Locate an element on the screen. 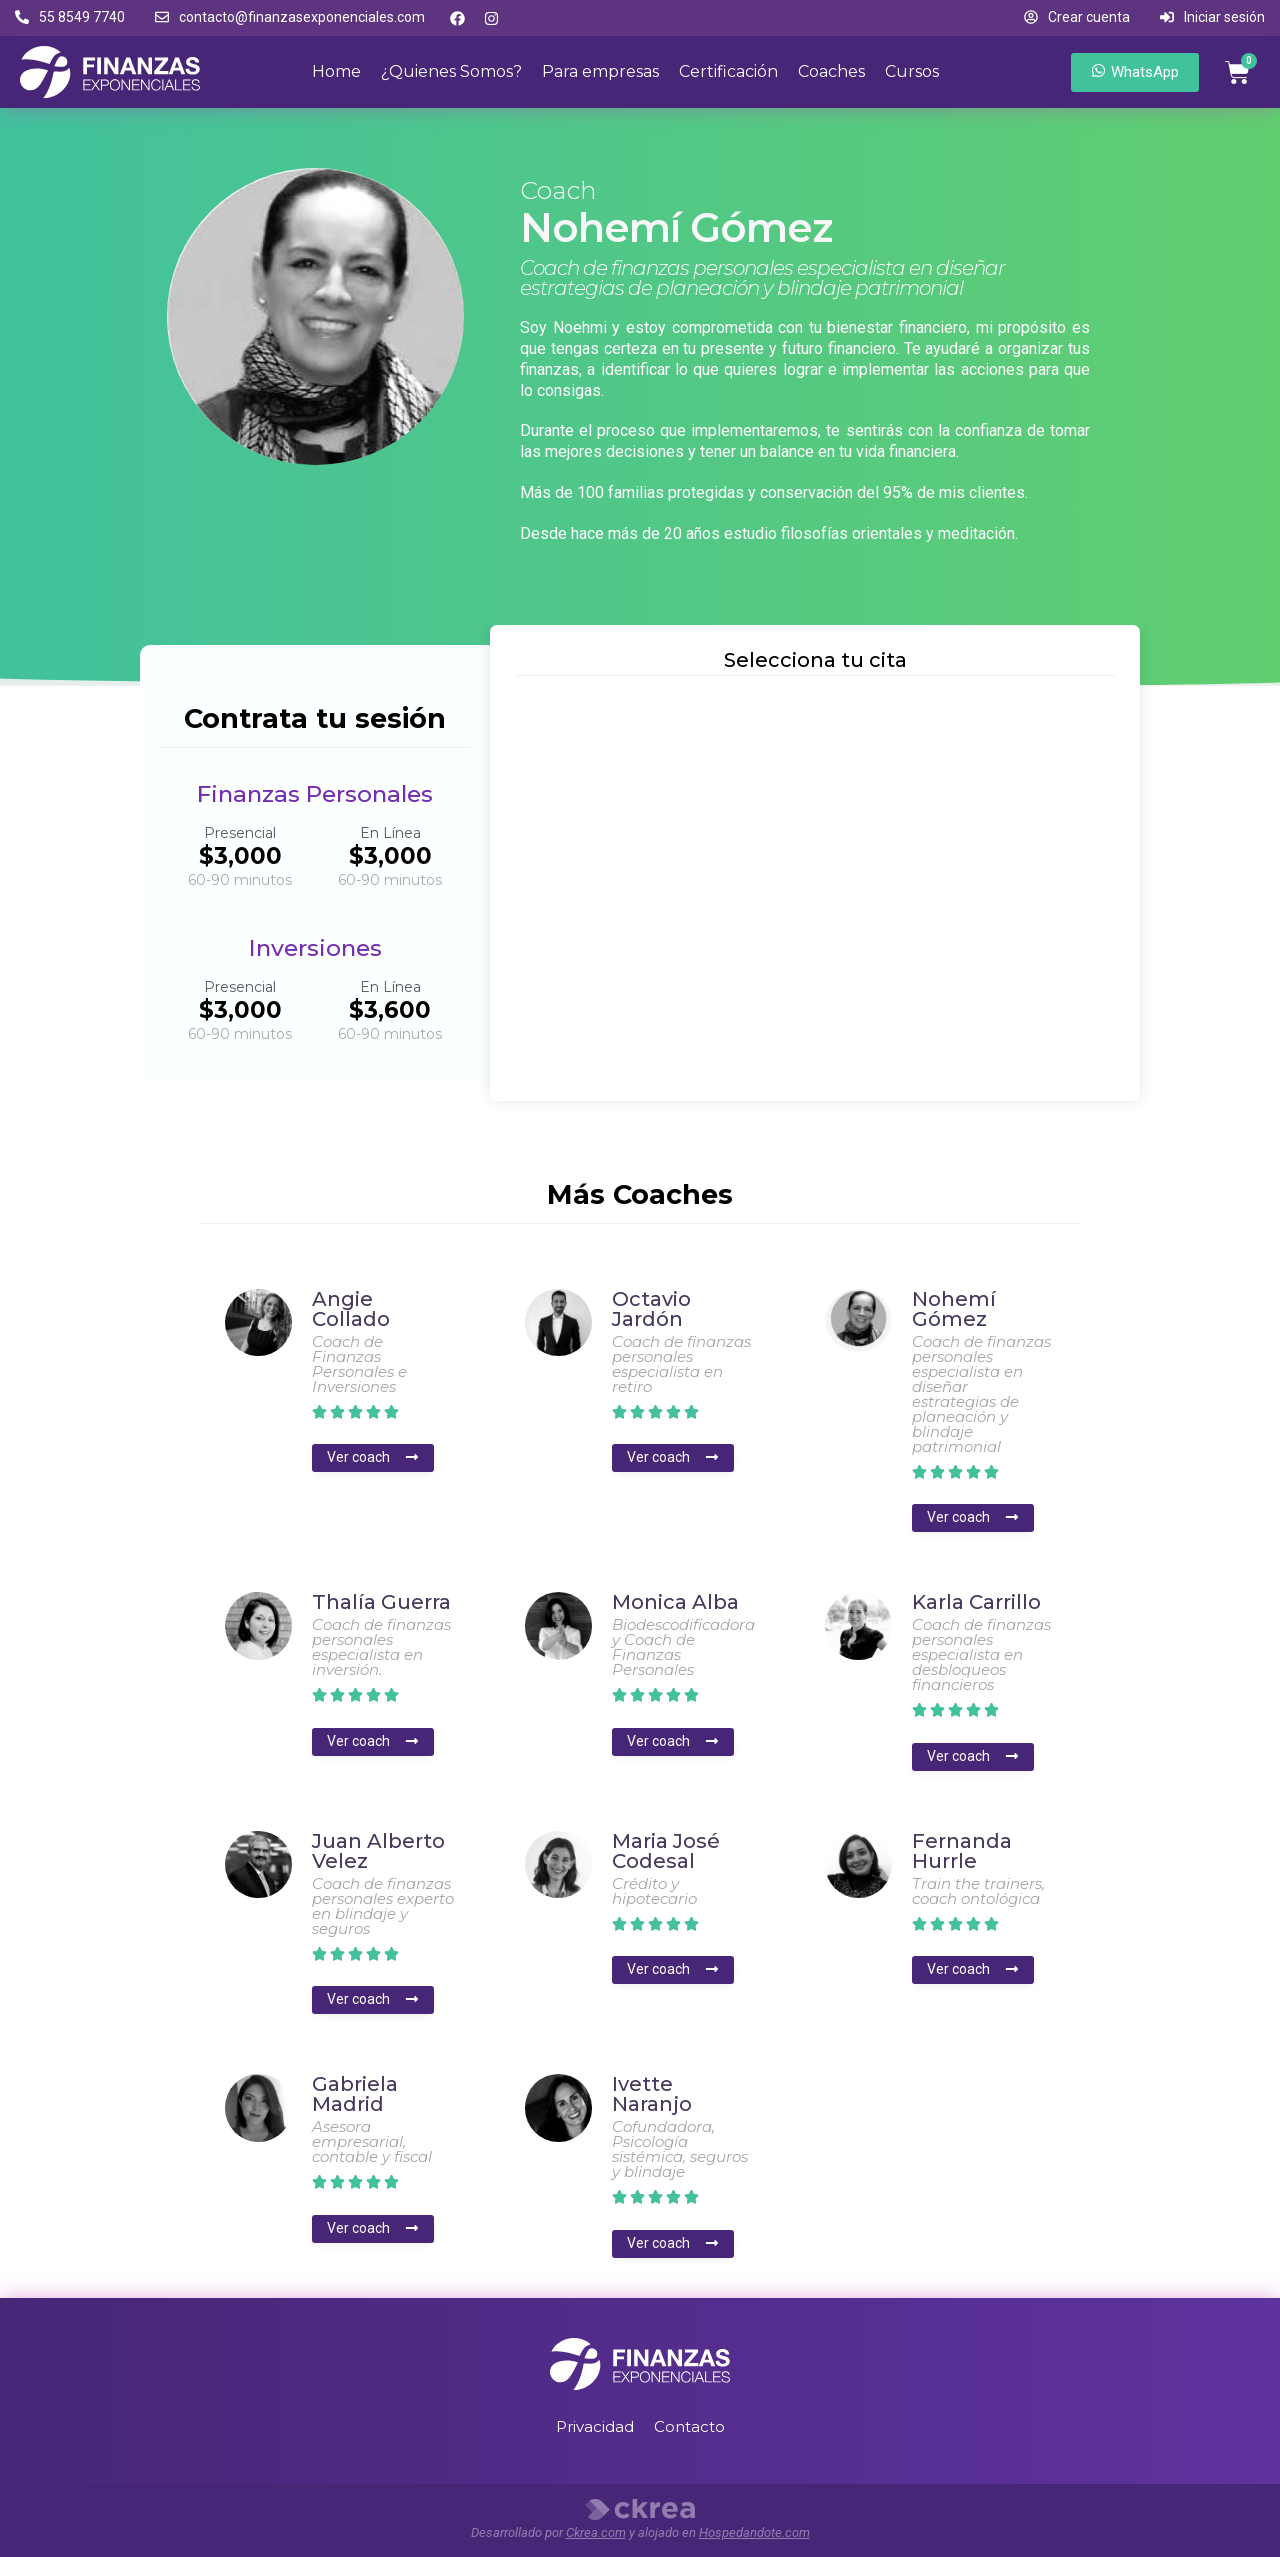 This screenshot has width=1280, height=2557. Privacidad is located at coordinates (595, 2426).